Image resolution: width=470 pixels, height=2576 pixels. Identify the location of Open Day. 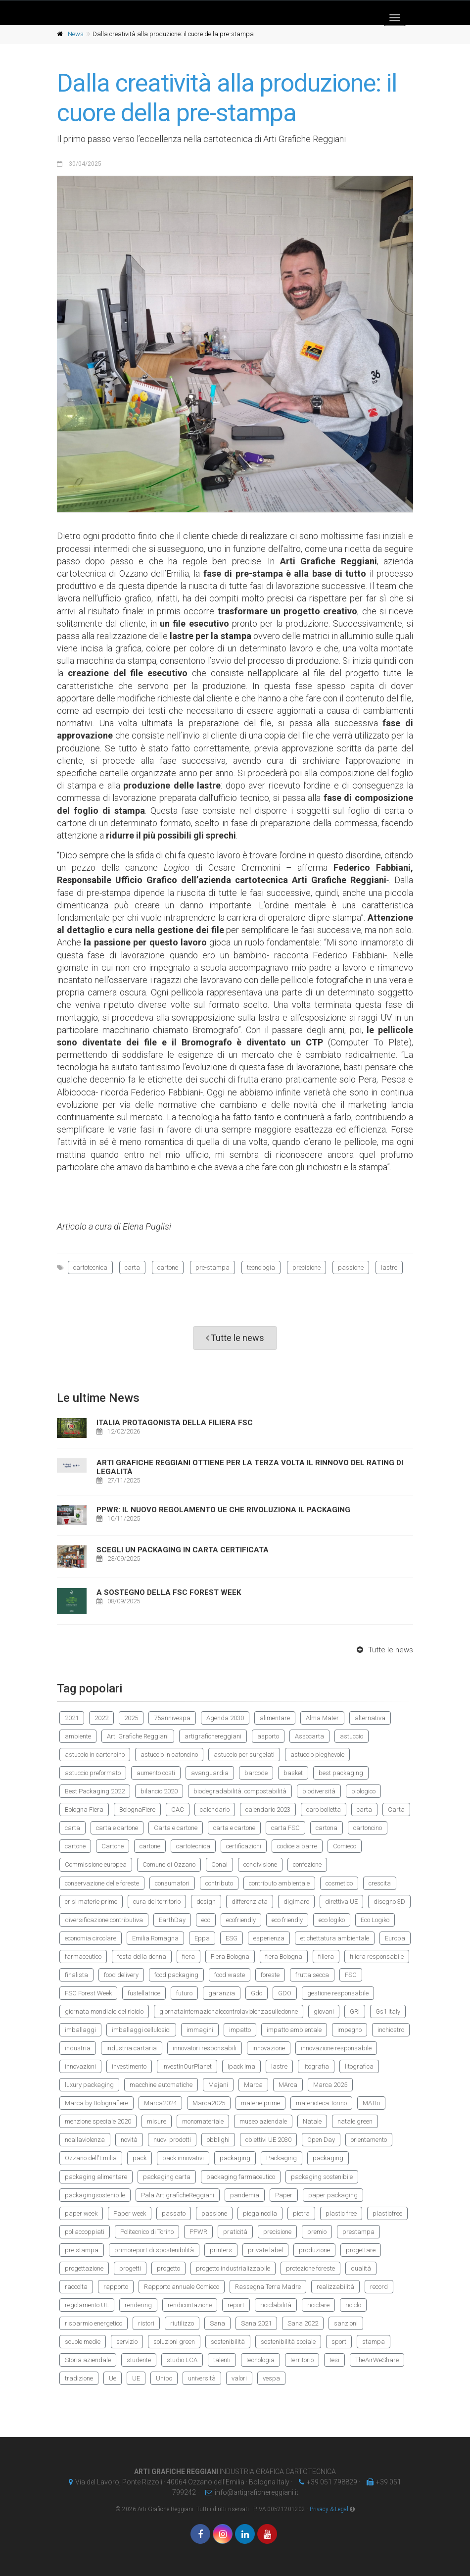
(321, 2139).